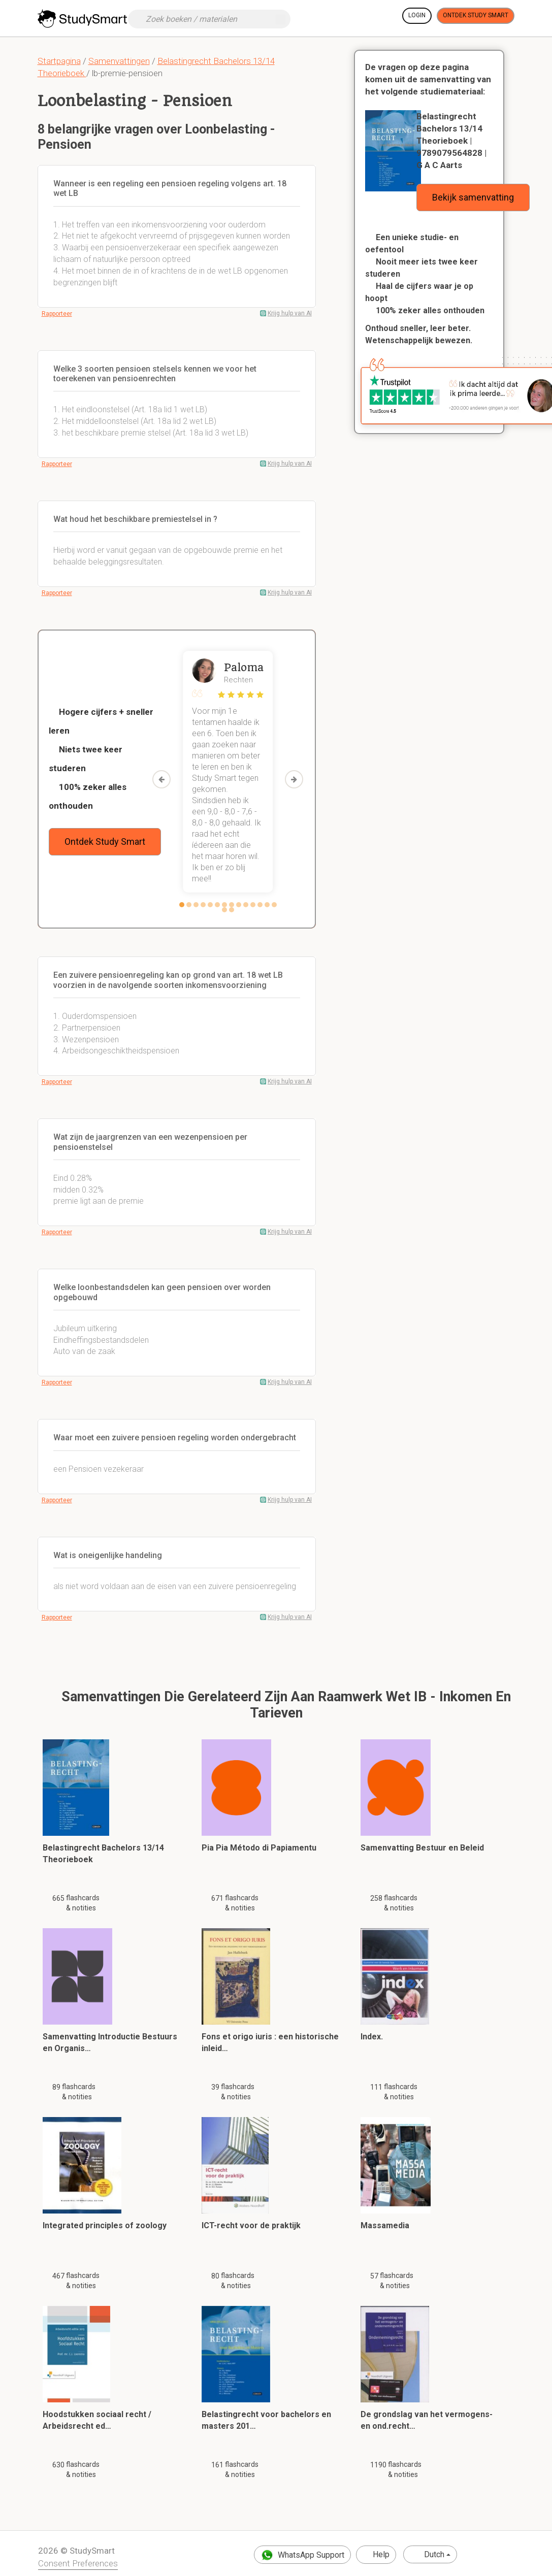  Describe the element at coordinates (59, 61) in the screenshot. I see `Startpagina` at that location.